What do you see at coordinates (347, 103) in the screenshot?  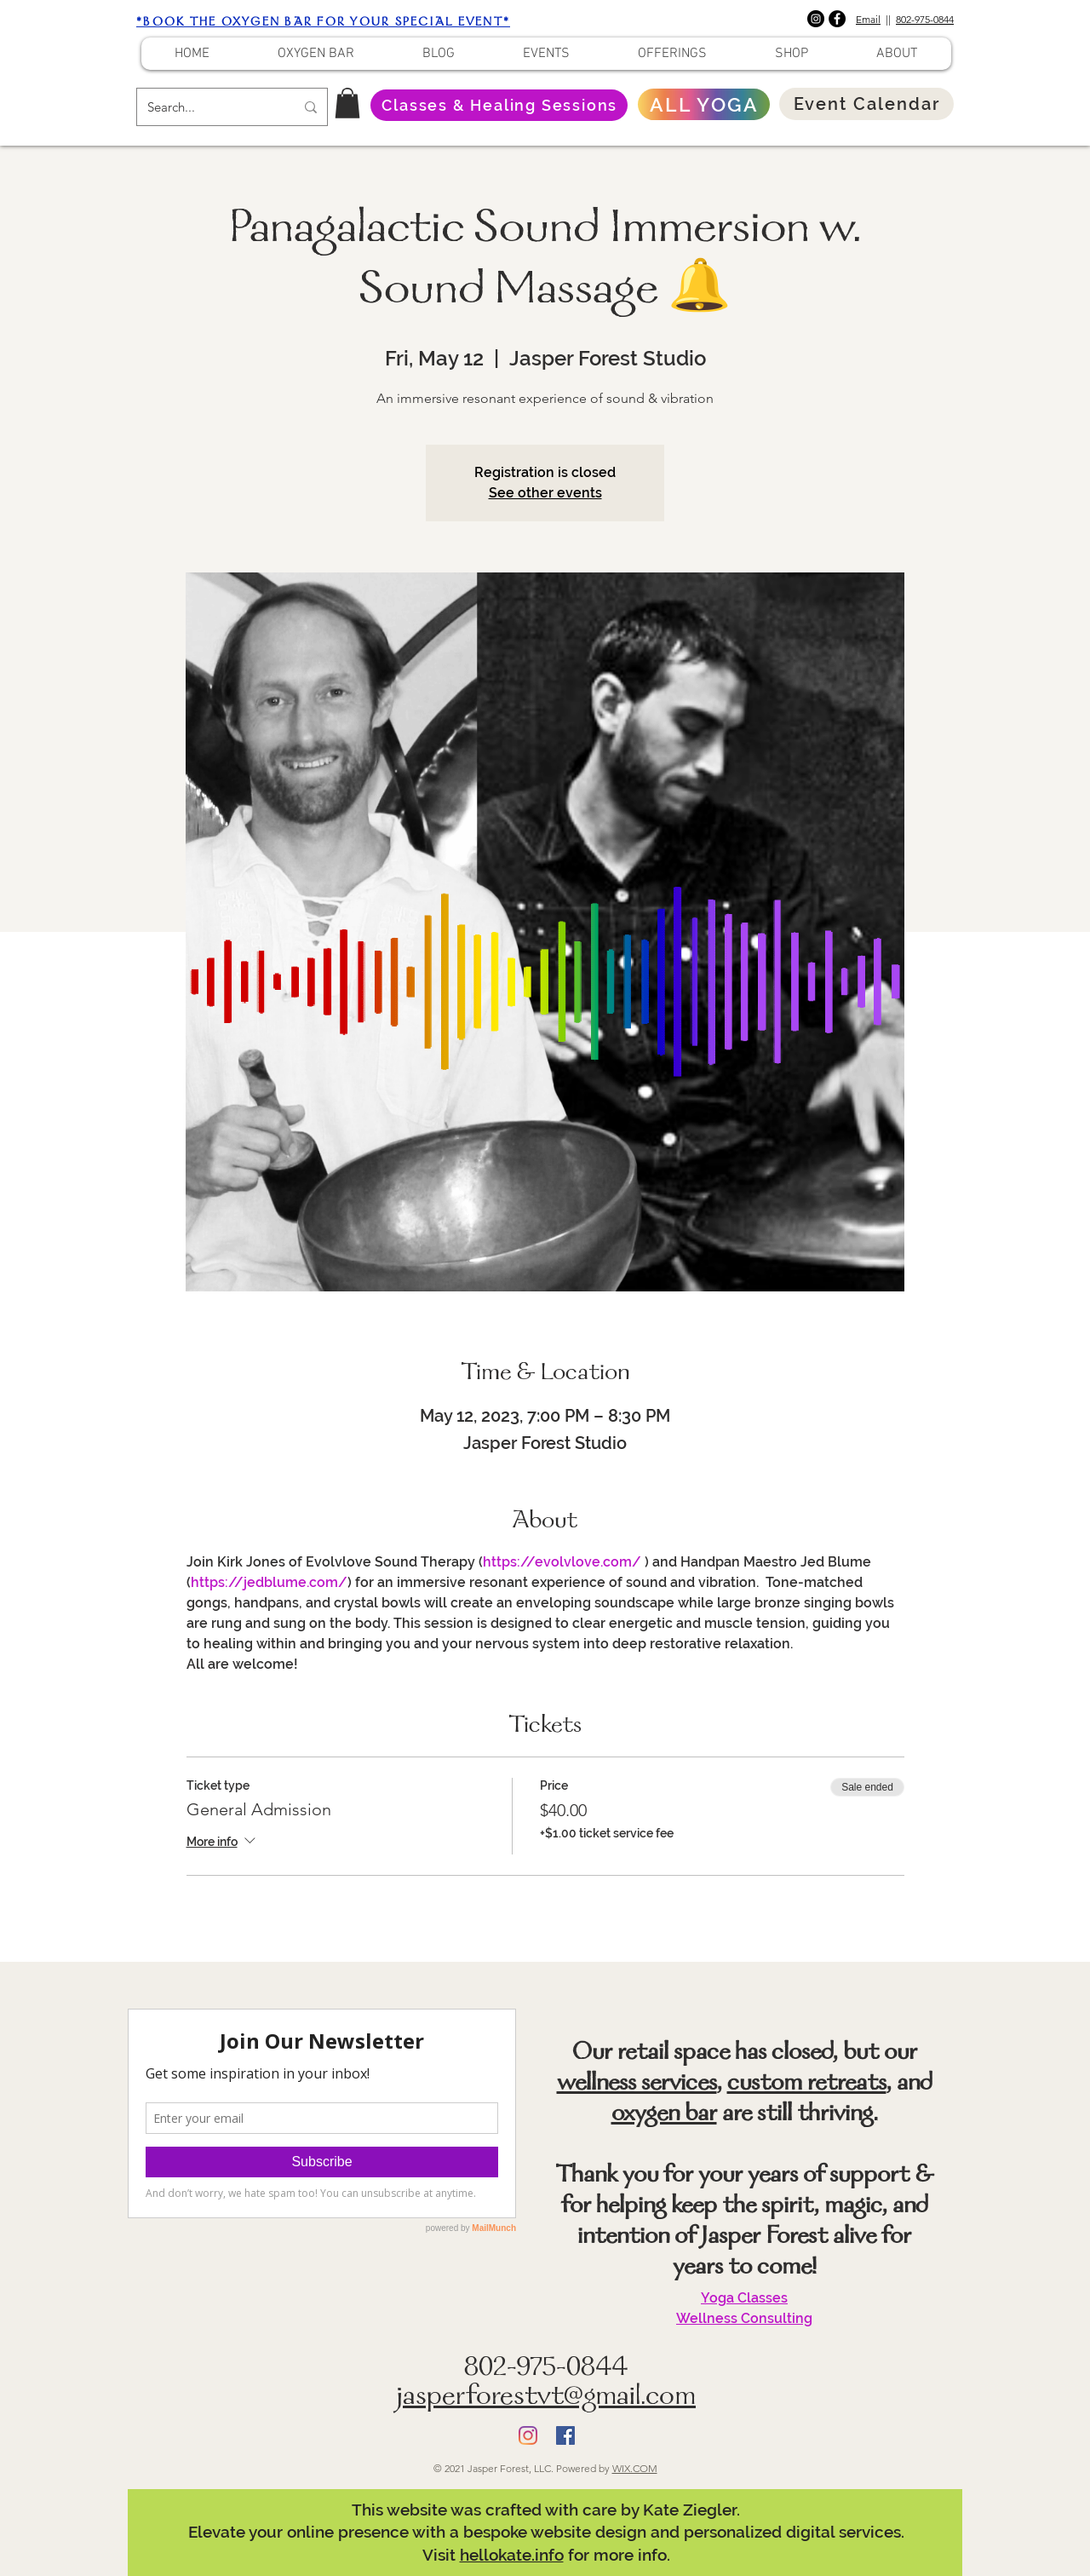 I see `[button]` at bounding box center [347, 103].